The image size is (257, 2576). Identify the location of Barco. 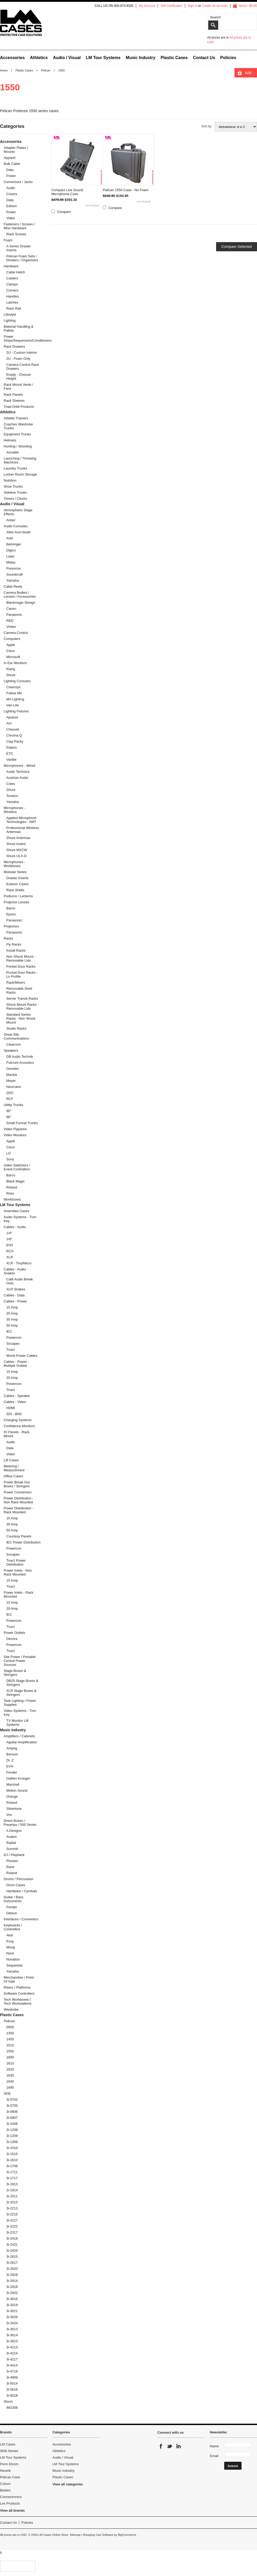
(10, 908).